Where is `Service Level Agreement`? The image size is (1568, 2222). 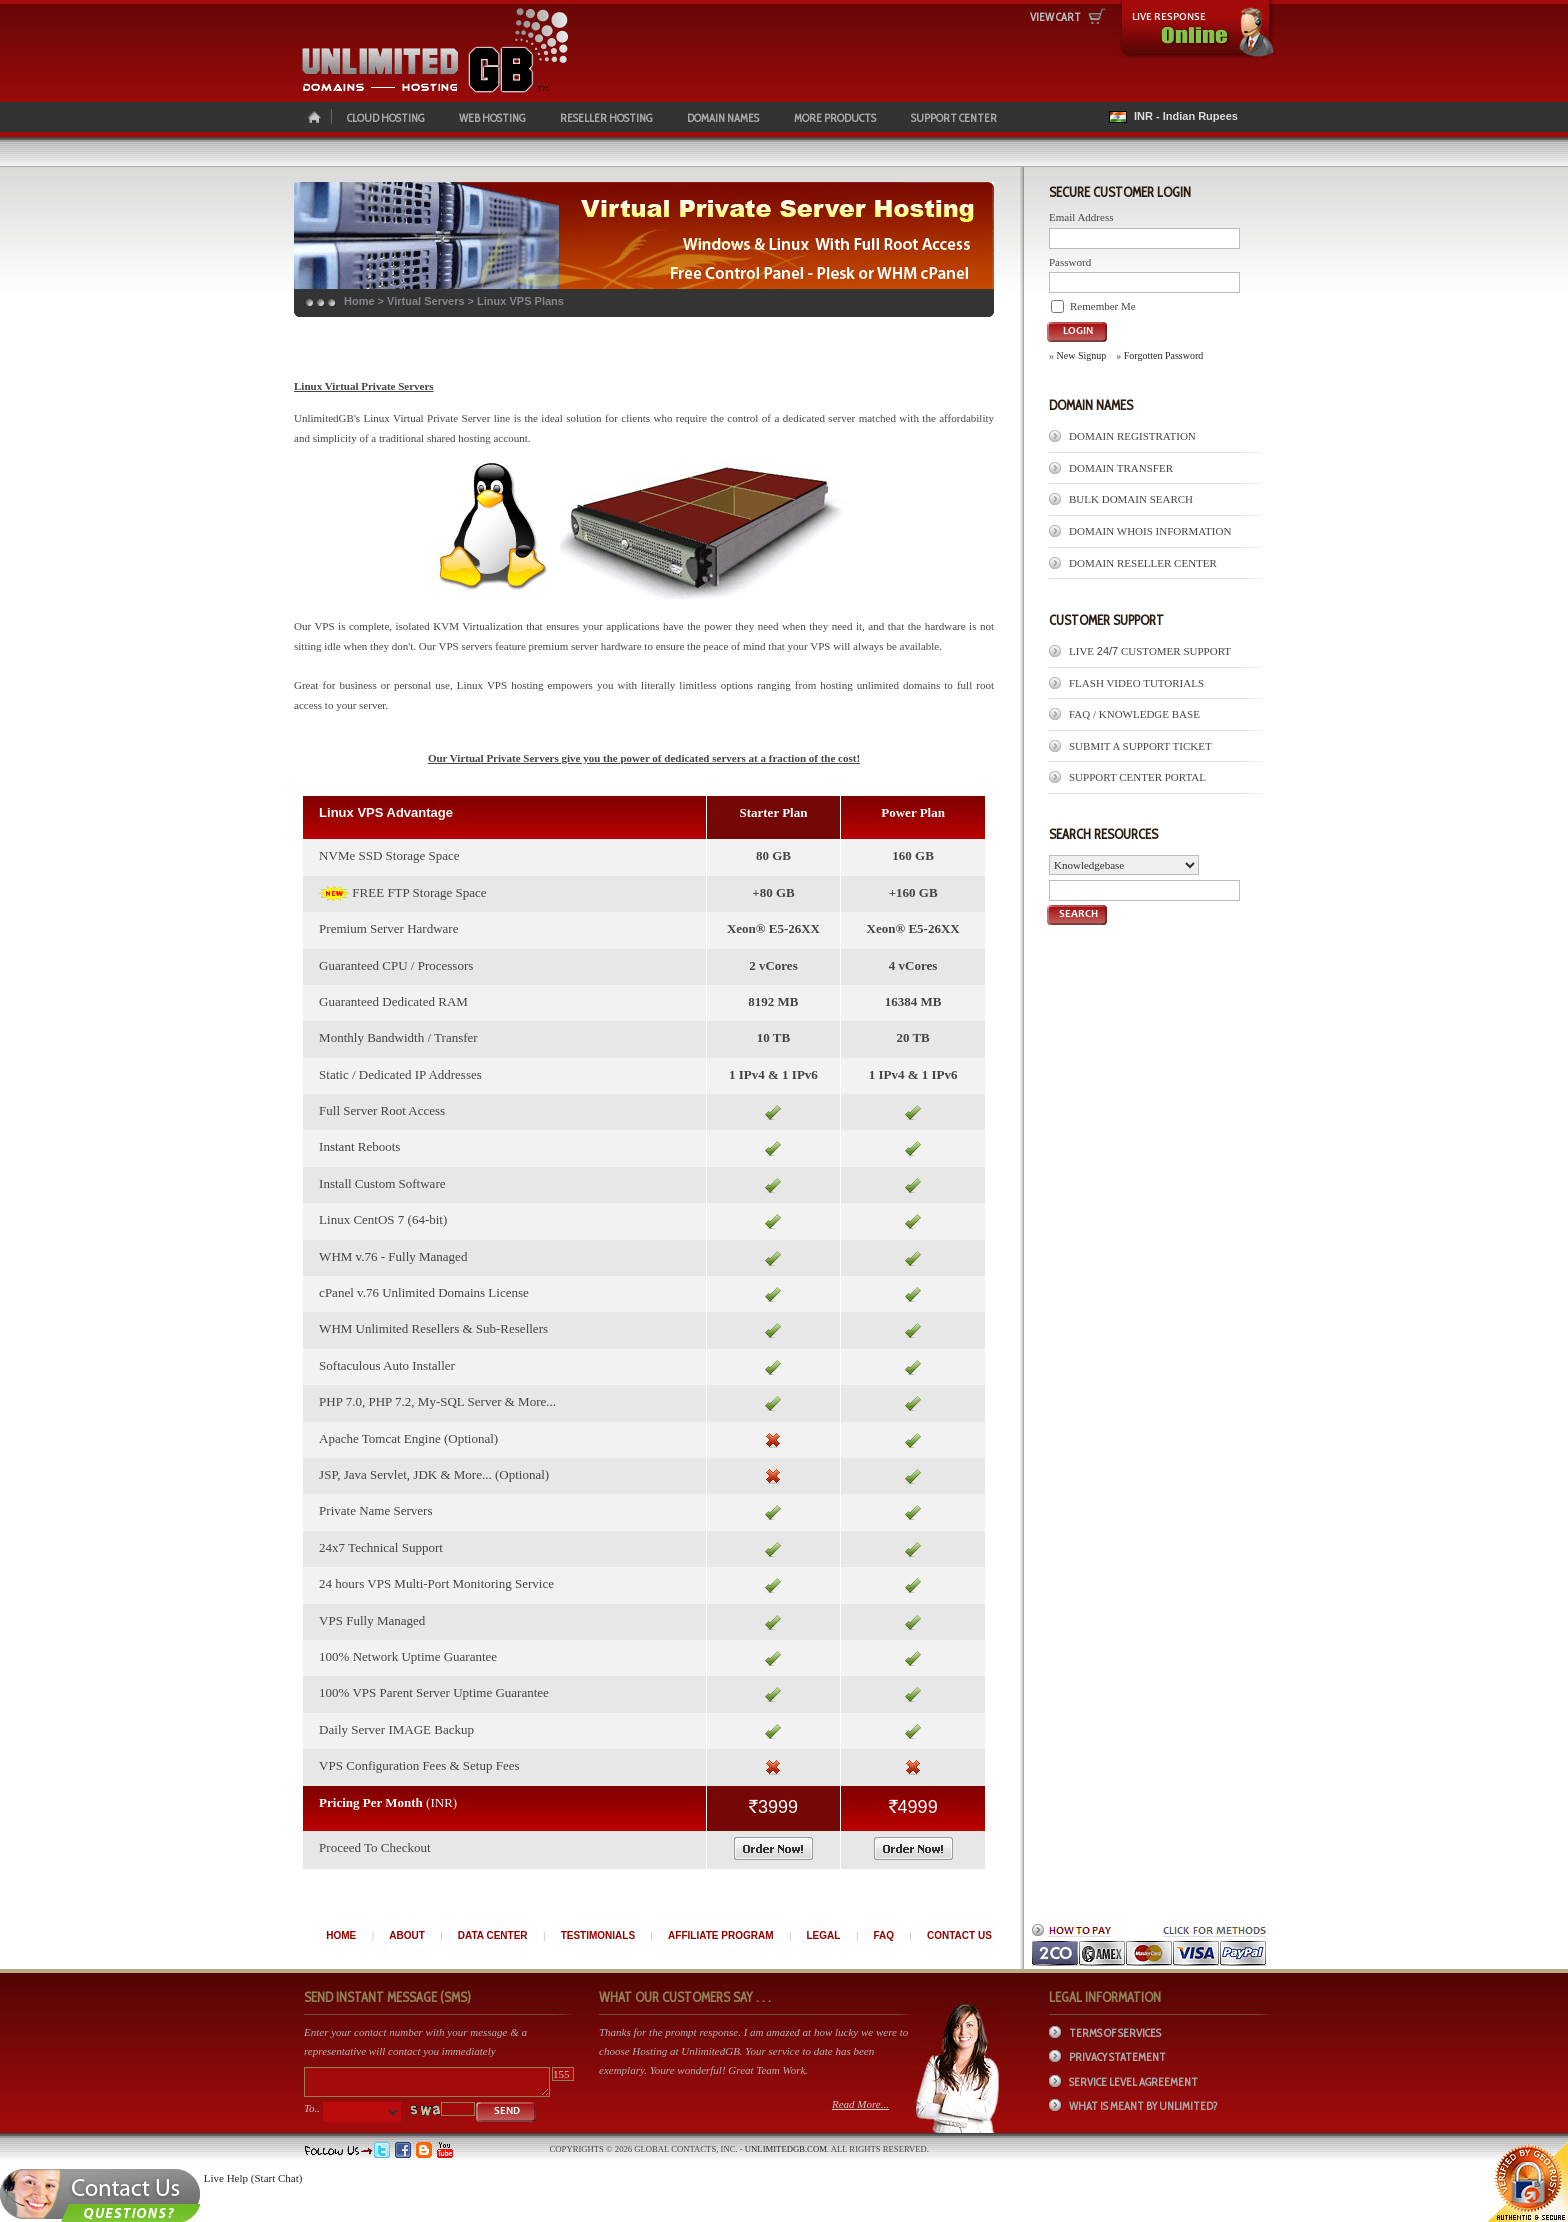
Service Level Agreement is located at coordinates (1133, 2082).